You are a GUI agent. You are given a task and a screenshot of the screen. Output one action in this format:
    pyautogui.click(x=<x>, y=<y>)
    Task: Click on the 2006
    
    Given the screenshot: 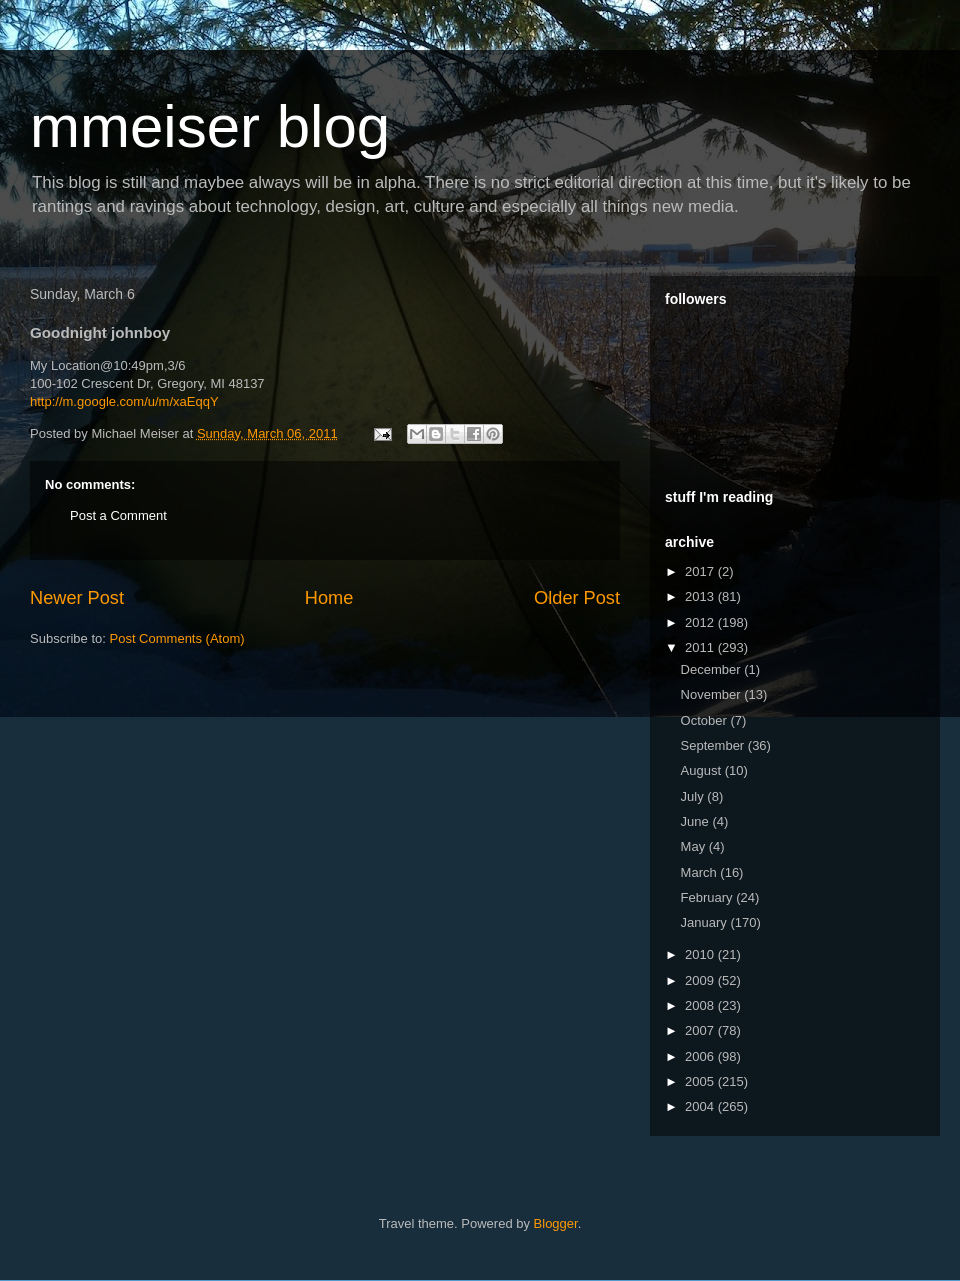 What is the action you would take?
    pyautogui.click(x=701, y=1056)
    